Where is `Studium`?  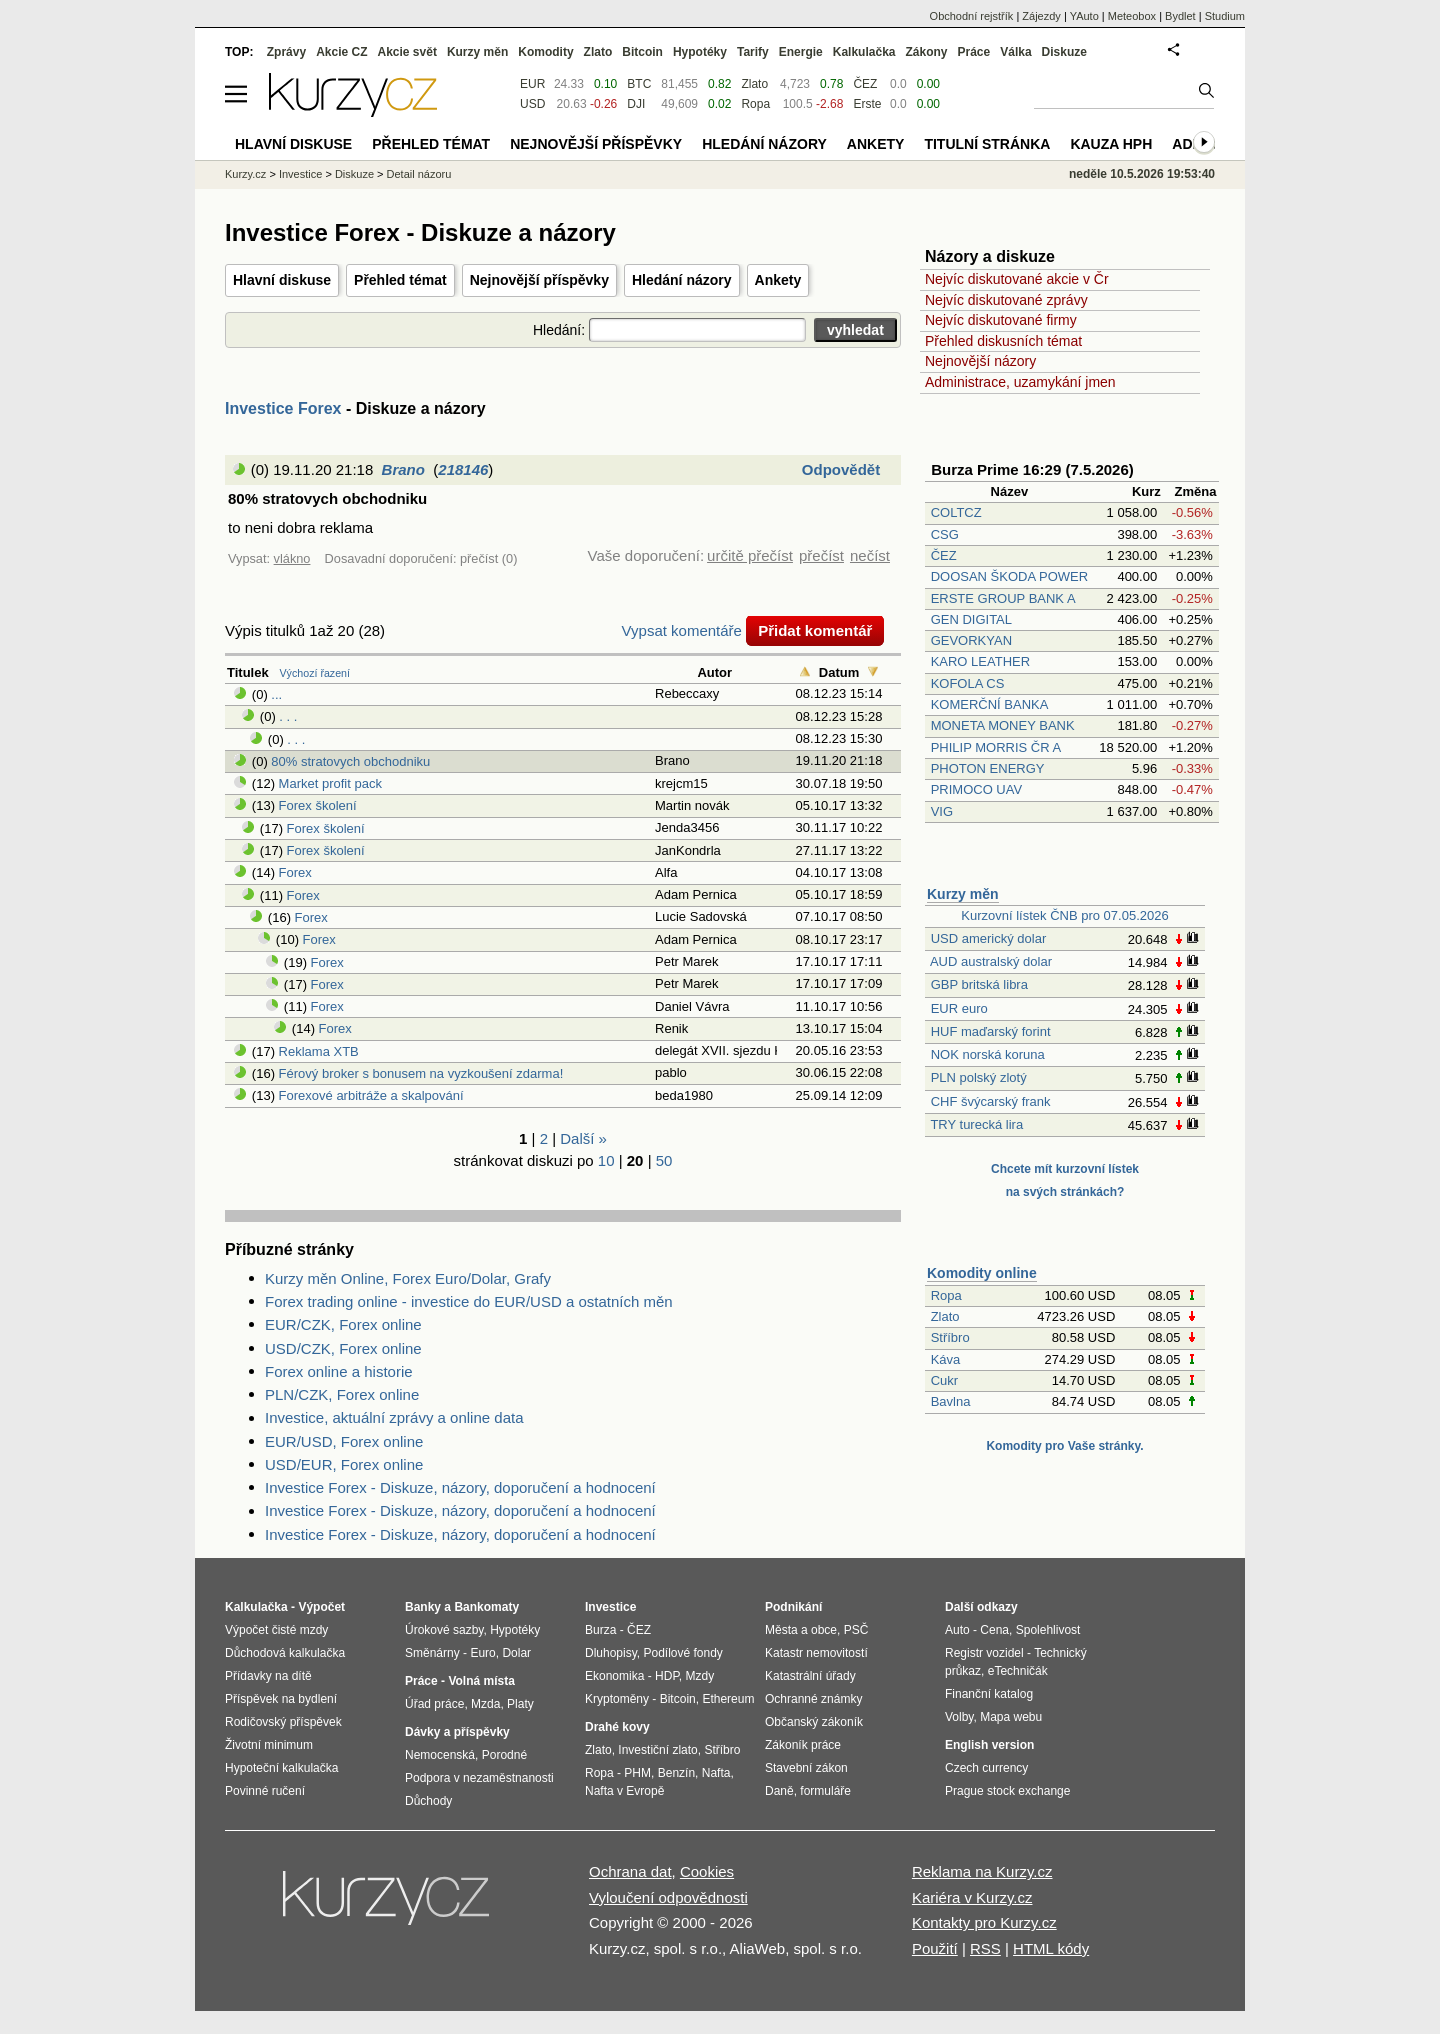 Studium is located at coordinates (1225, 16).